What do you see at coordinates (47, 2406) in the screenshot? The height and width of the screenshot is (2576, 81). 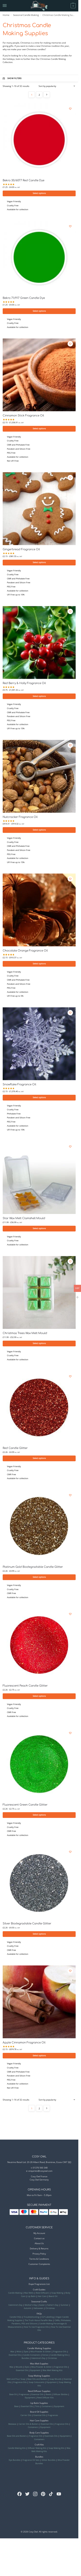 I see `Containers` at bounding box center [47, 2406].